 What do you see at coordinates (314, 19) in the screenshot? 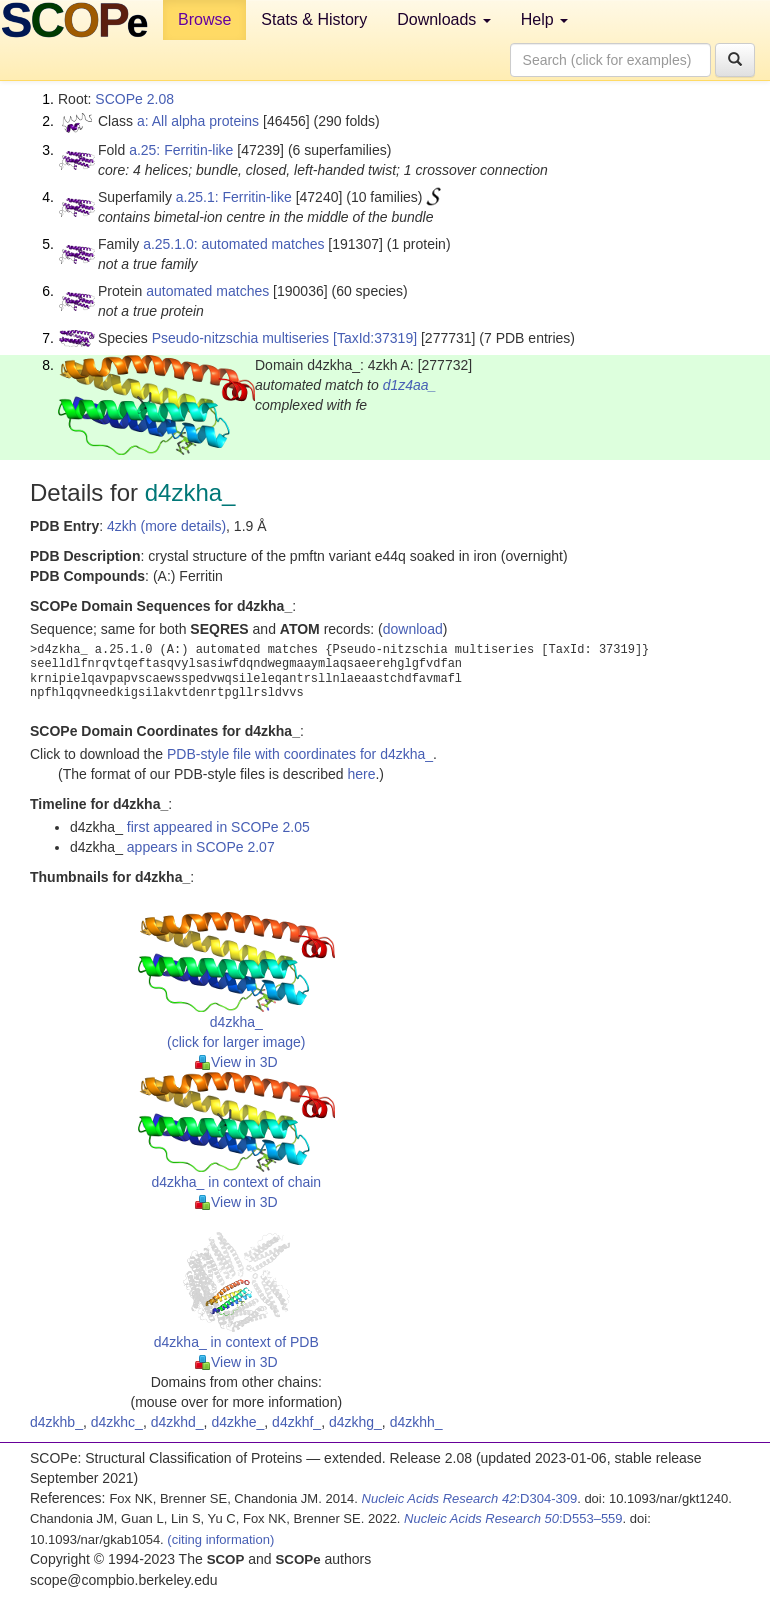
I see `Stats & History` at bounding box center [314, 19].